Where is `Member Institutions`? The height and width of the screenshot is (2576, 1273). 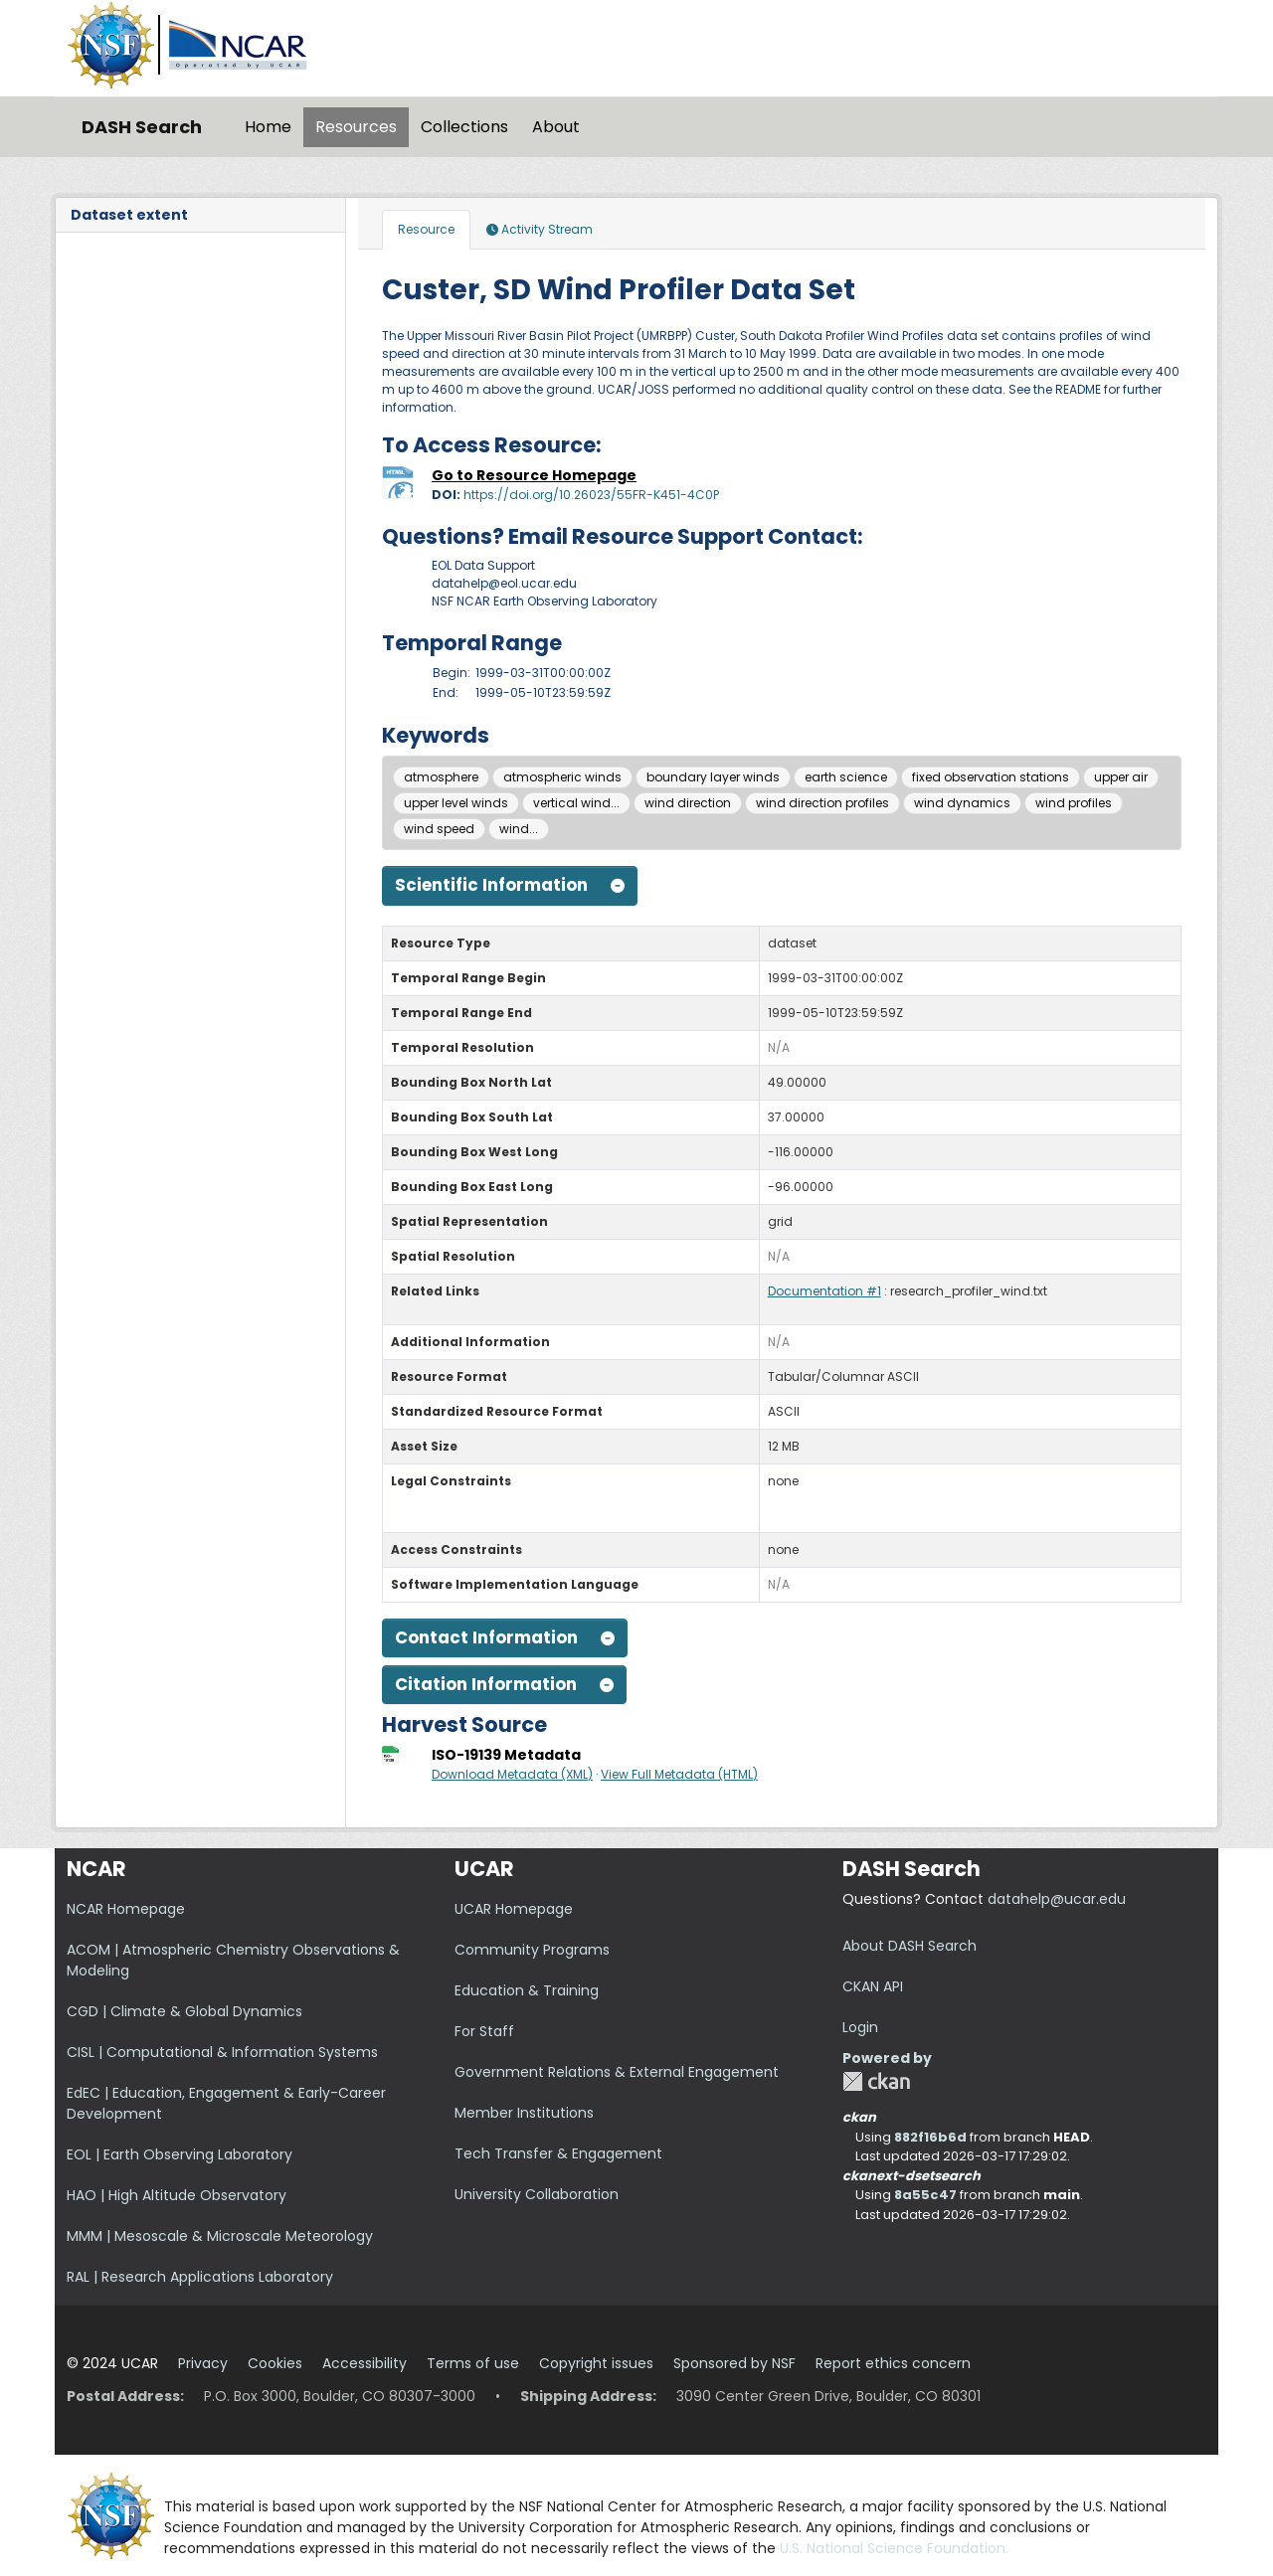 Member Institutions is located at coordinates (524, 2113).